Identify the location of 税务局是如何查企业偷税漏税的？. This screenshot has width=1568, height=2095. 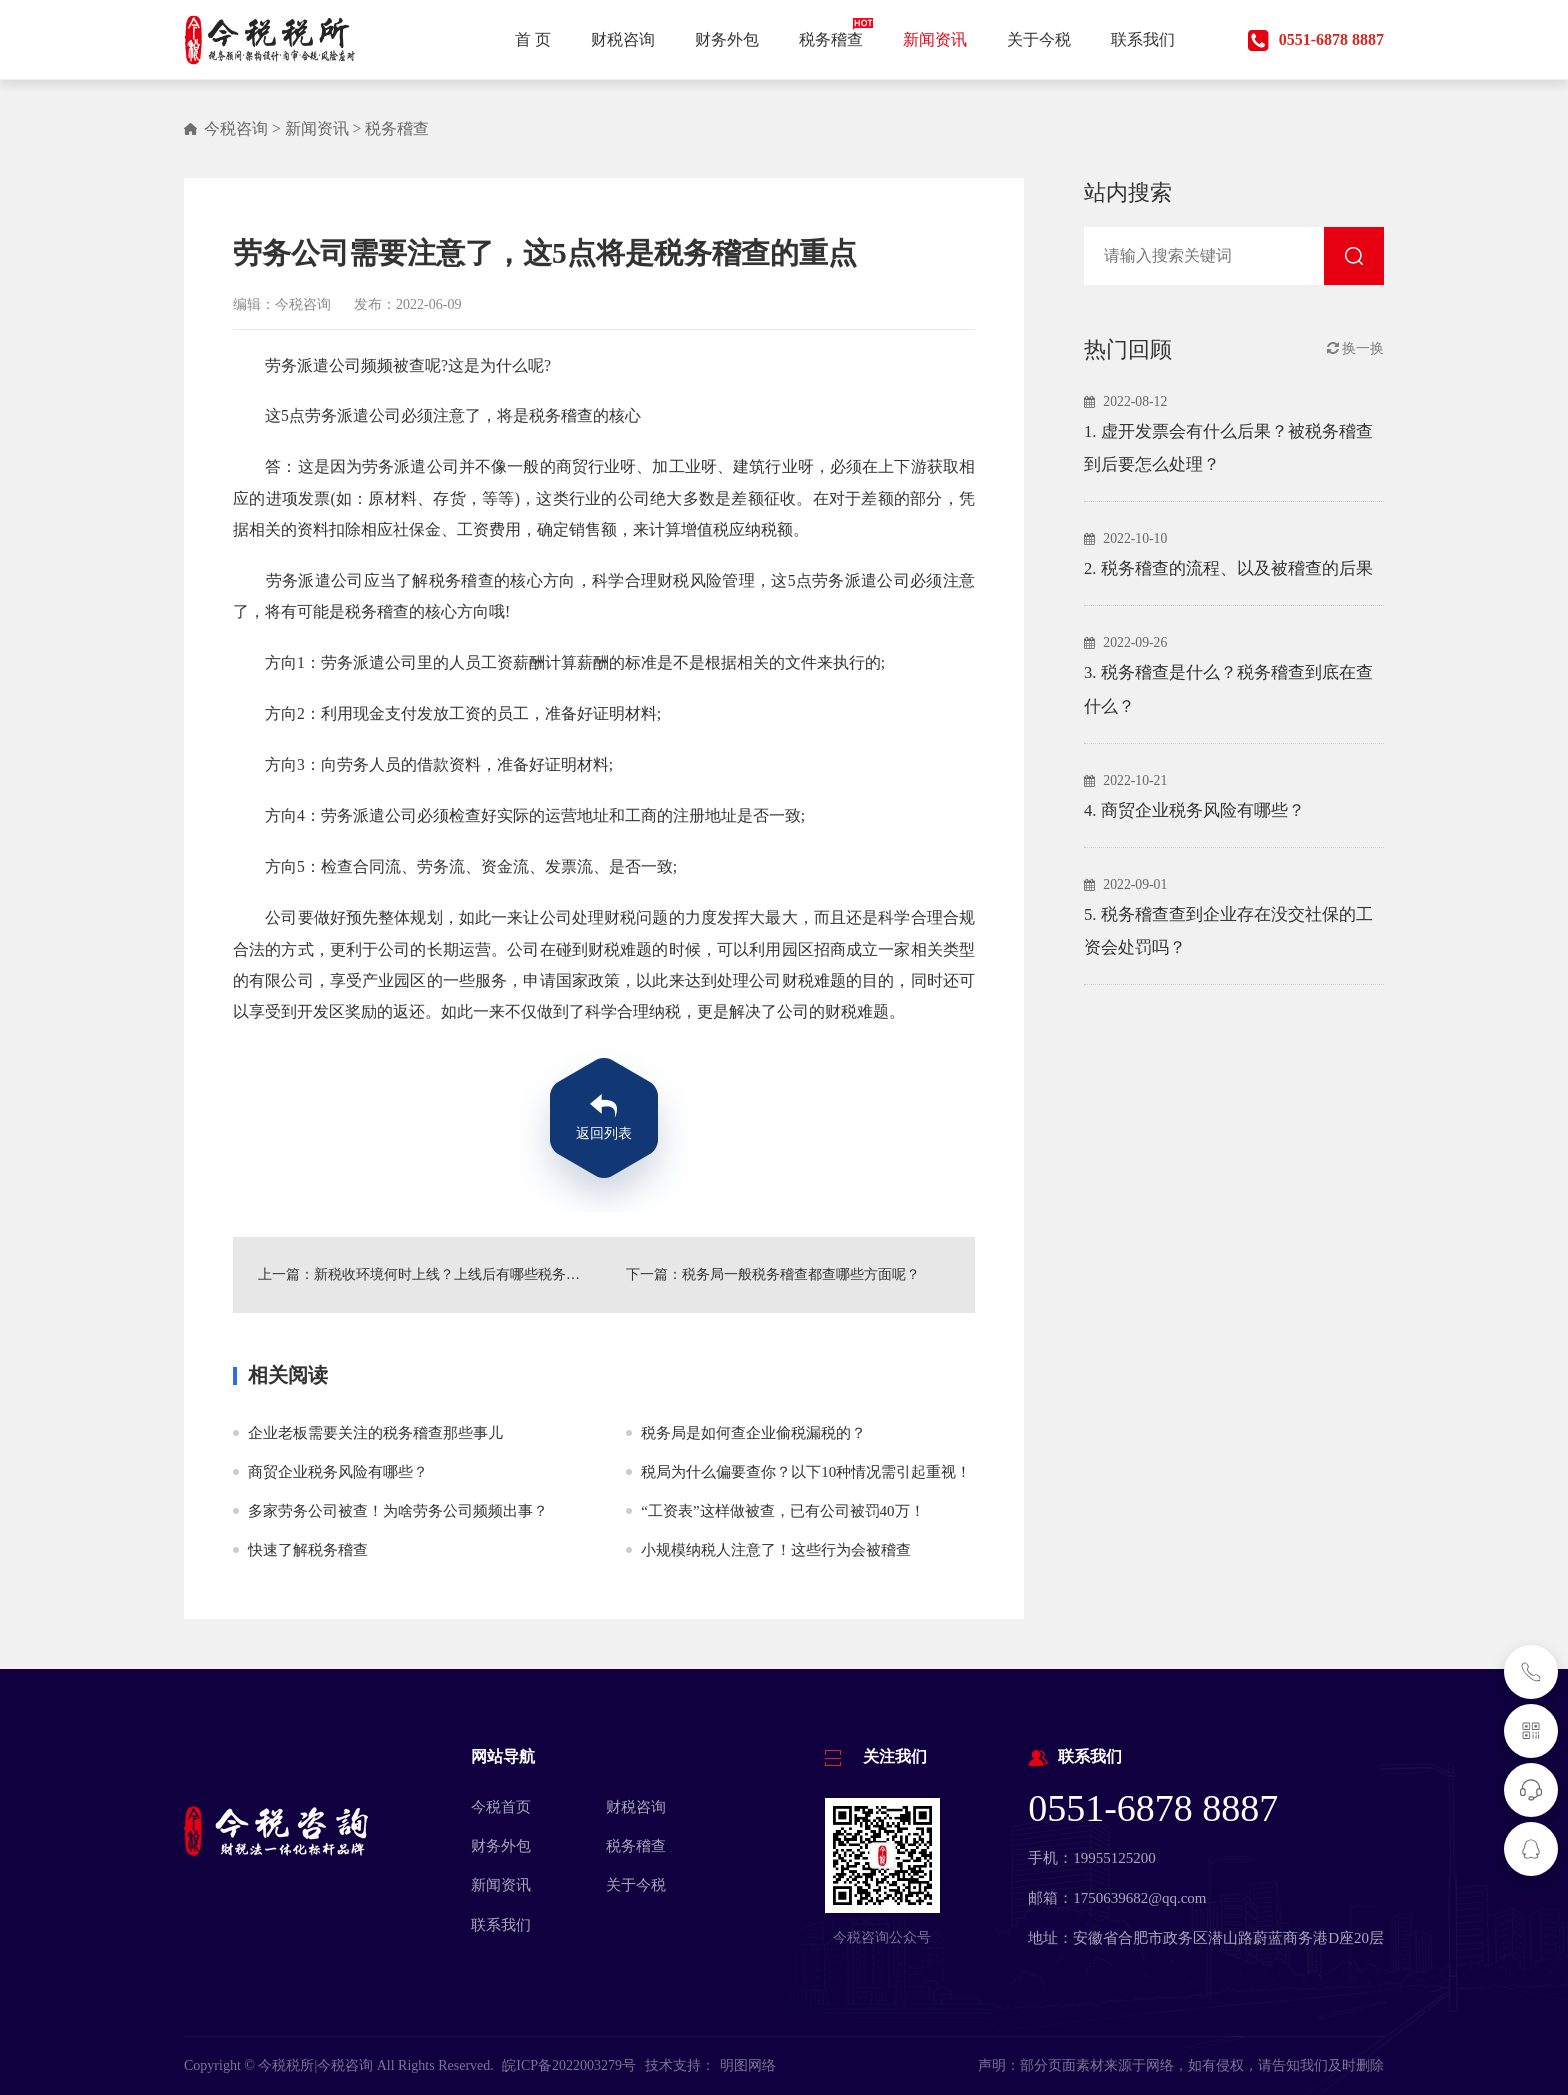
(753, 1433).